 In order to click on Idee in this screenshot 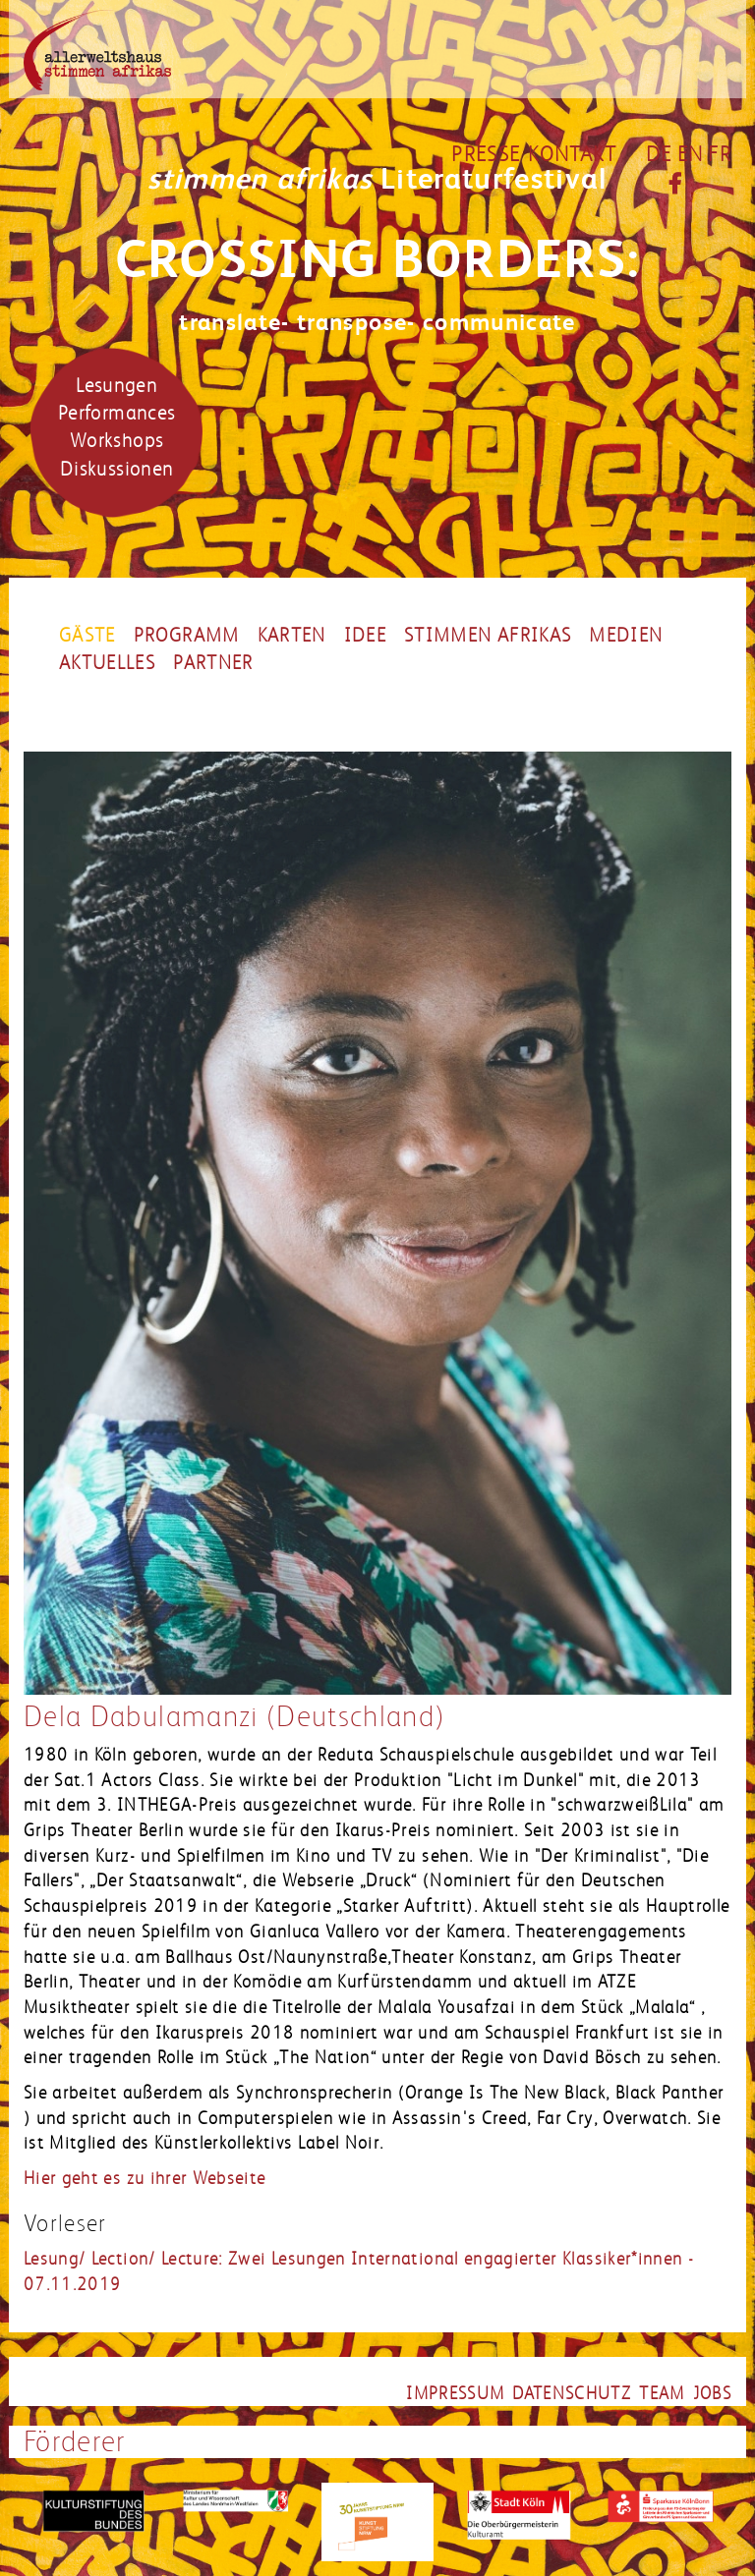, I will do `click(365, 635)`.